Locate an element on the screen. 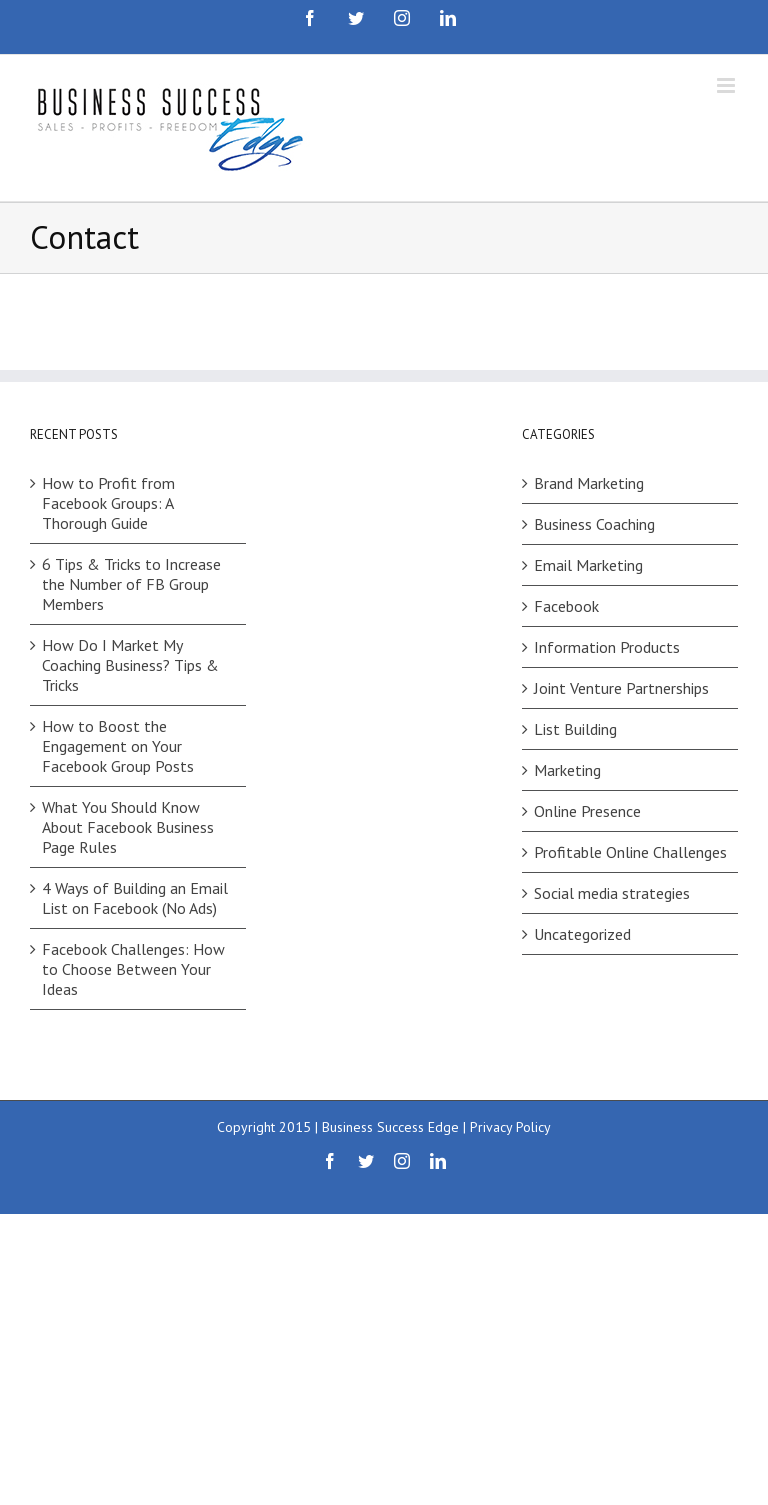  What You Should Know About Facebook Business Page Rules is located at coordinates (128, 827).